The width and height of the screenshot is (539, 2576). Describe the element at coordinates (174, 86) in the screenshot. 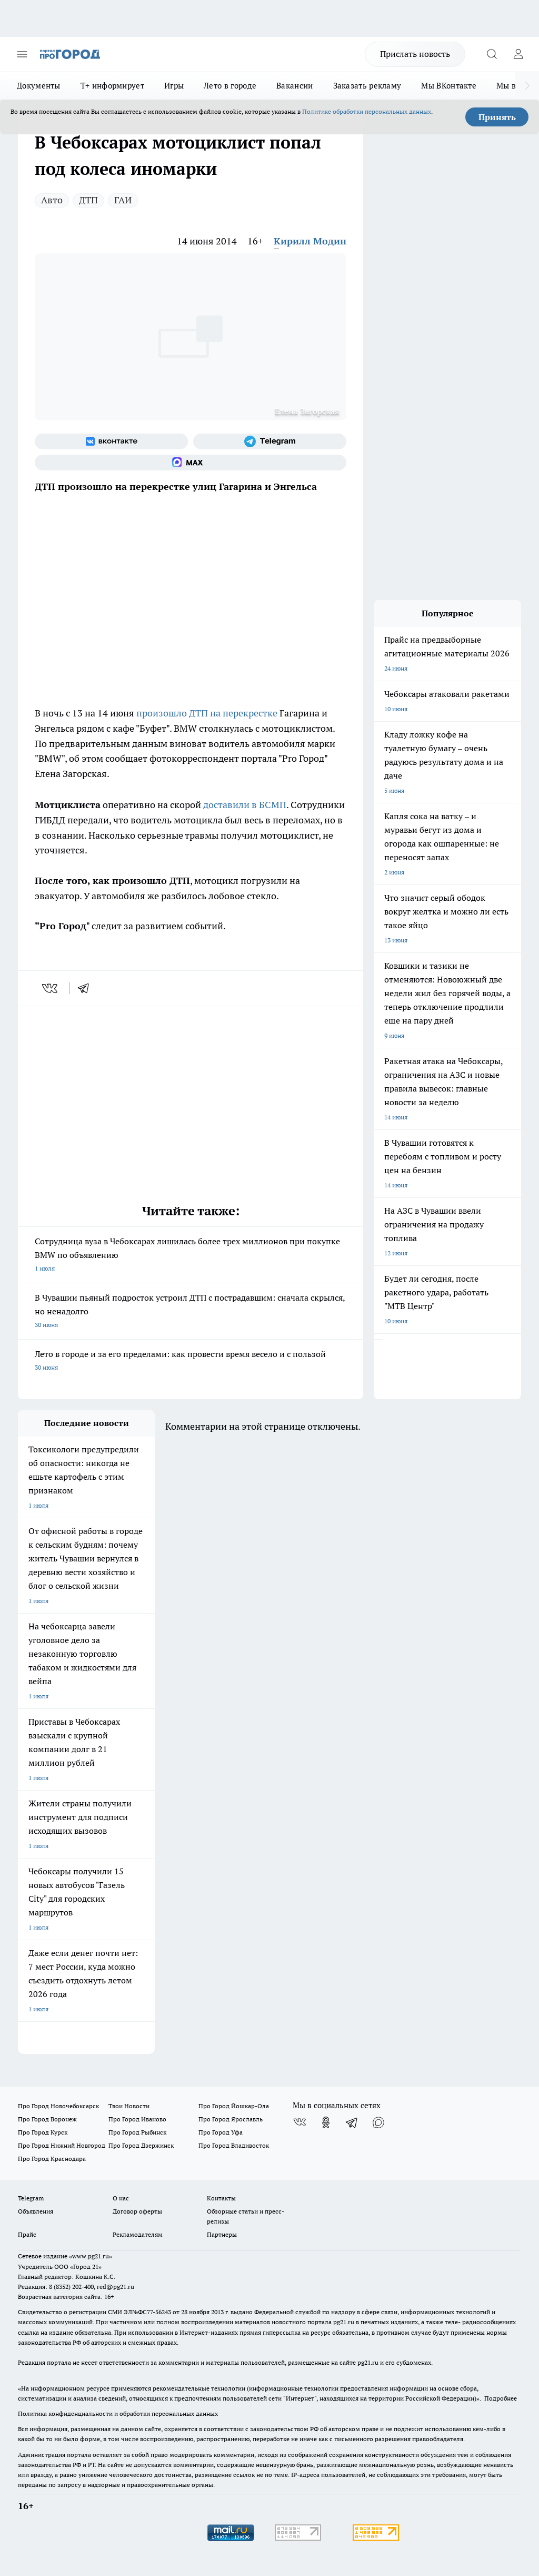

I see `Игры` at that location.